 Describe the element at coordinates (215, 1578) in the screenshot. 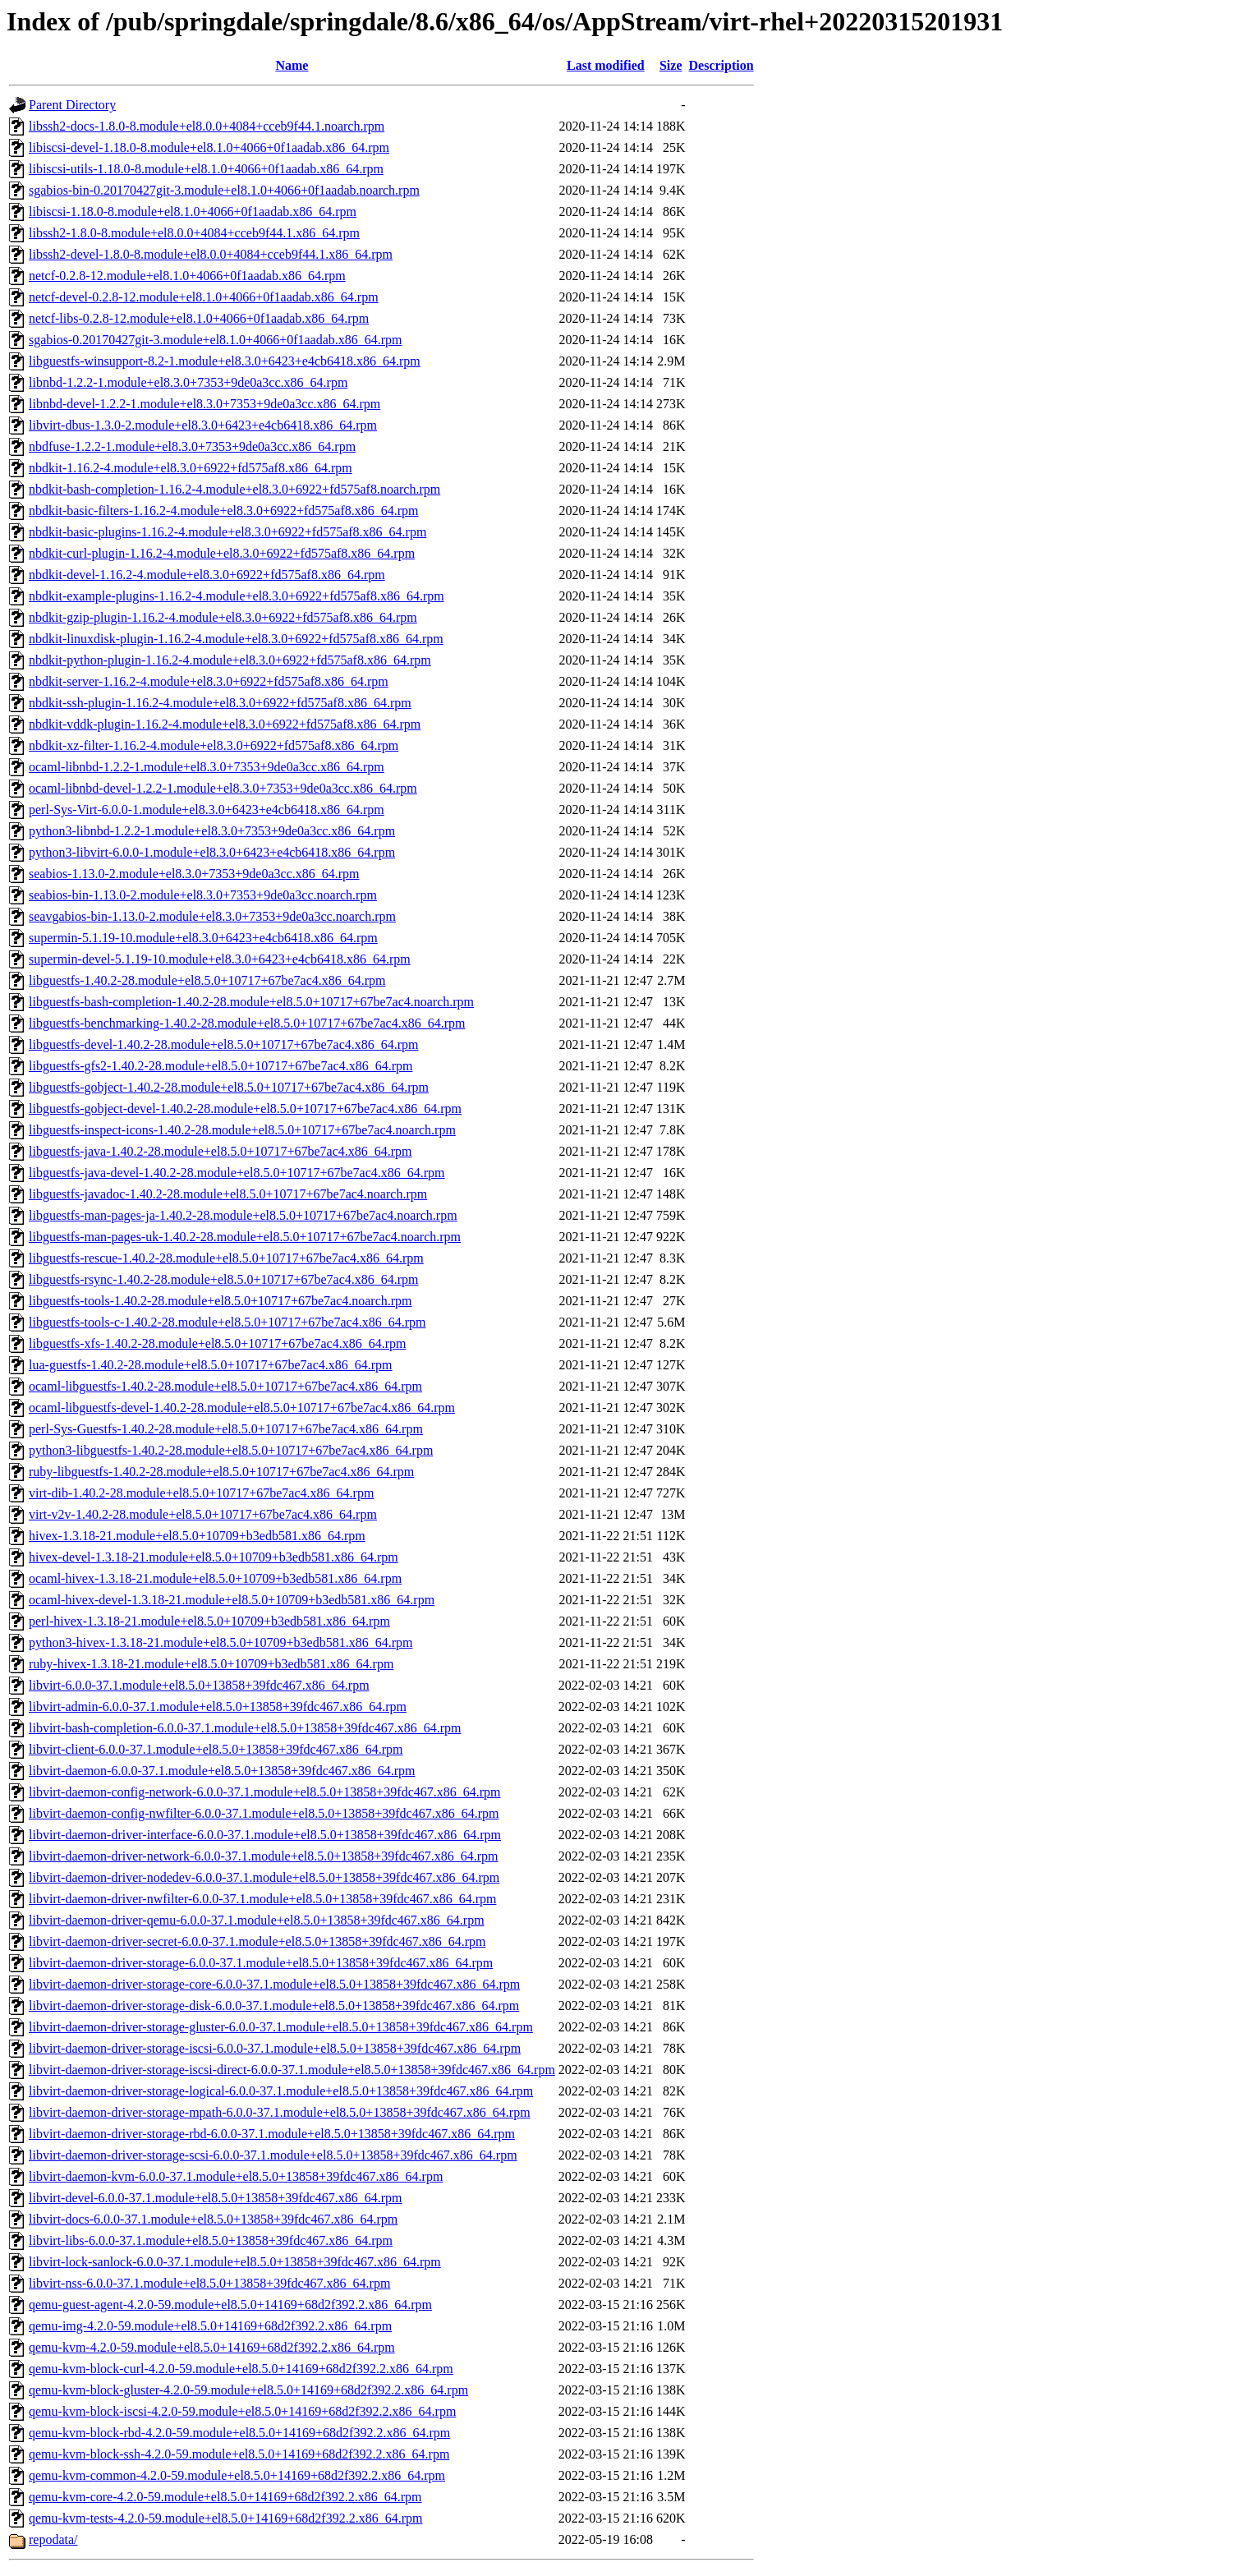

I see `ocaml-hivex-1.3.18-21.module+el8.5.0+10709+b3edb581.x86_64.rpm` at that location.